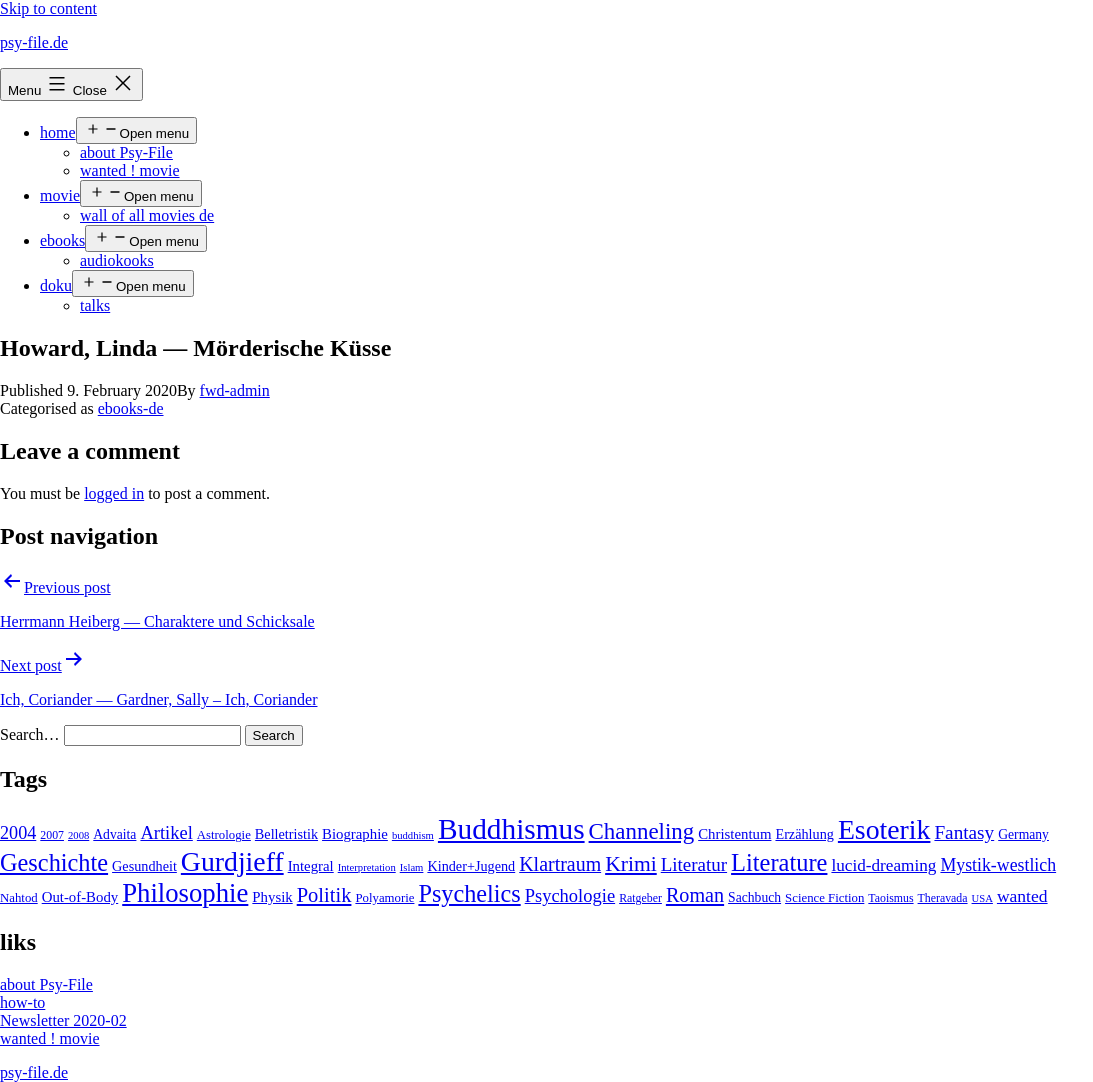 This screenshot has width=1093, height=1082. Describe the element at coordinates (286, 834) in the screenshot. I see `Belletristik [Belletristik (7 items)]` at that location.